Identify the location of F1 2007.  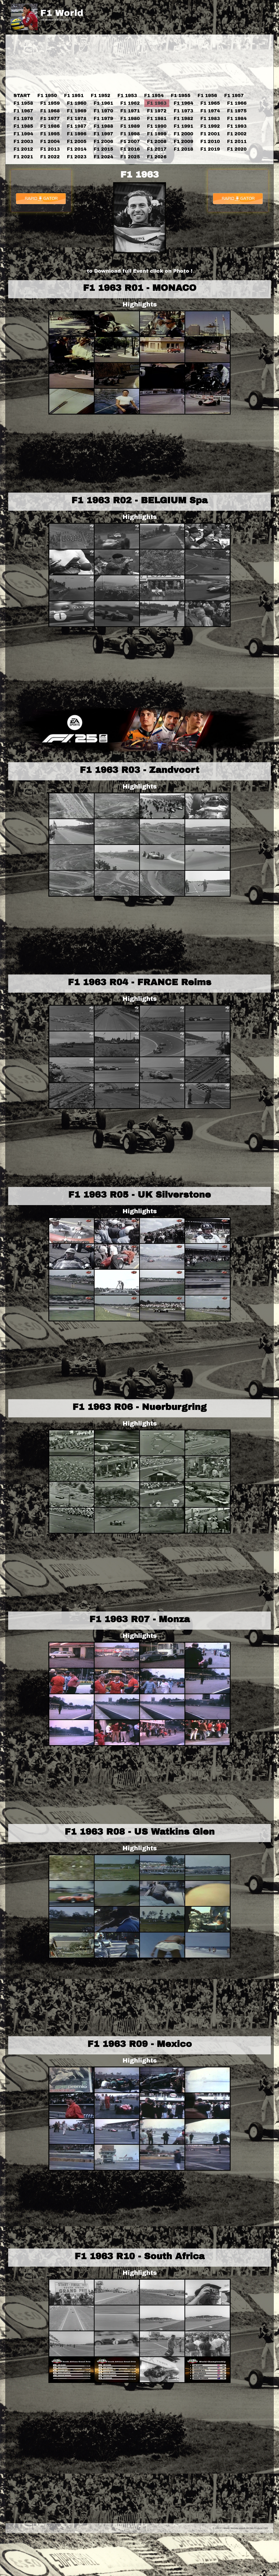
(130, 141).